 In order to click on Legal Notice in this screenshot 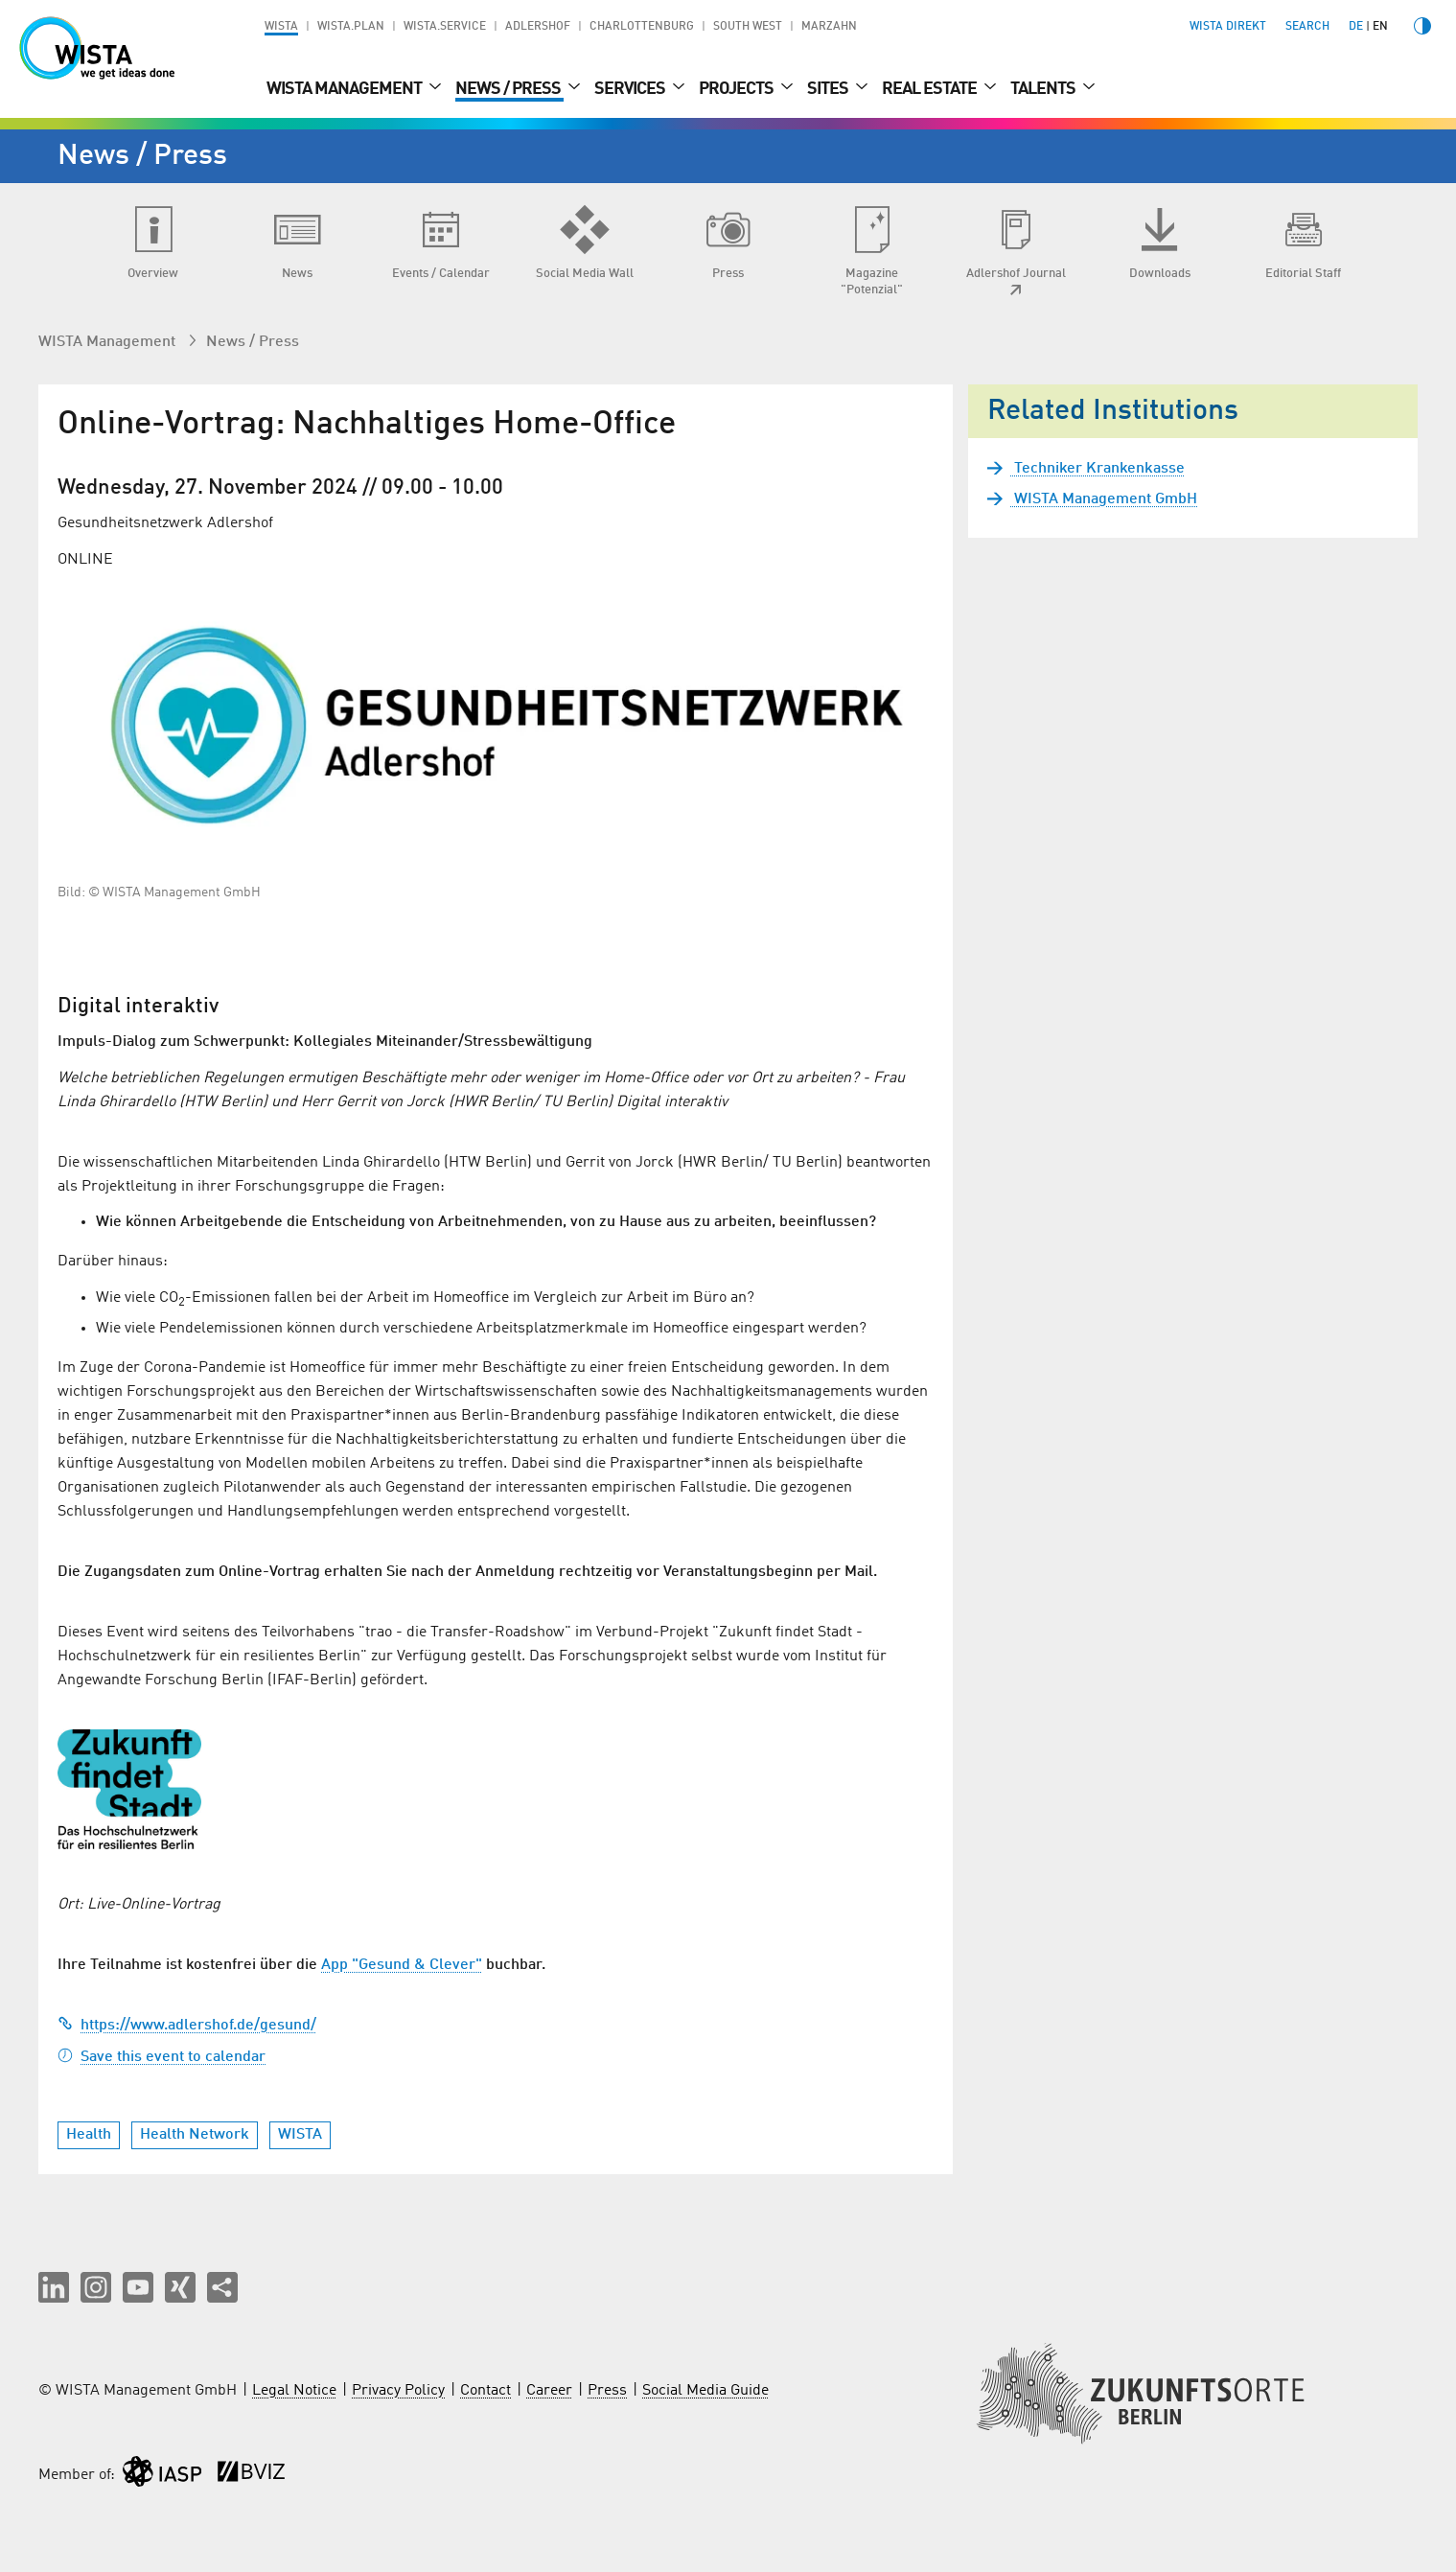, I will do `click(294, 2390)`.